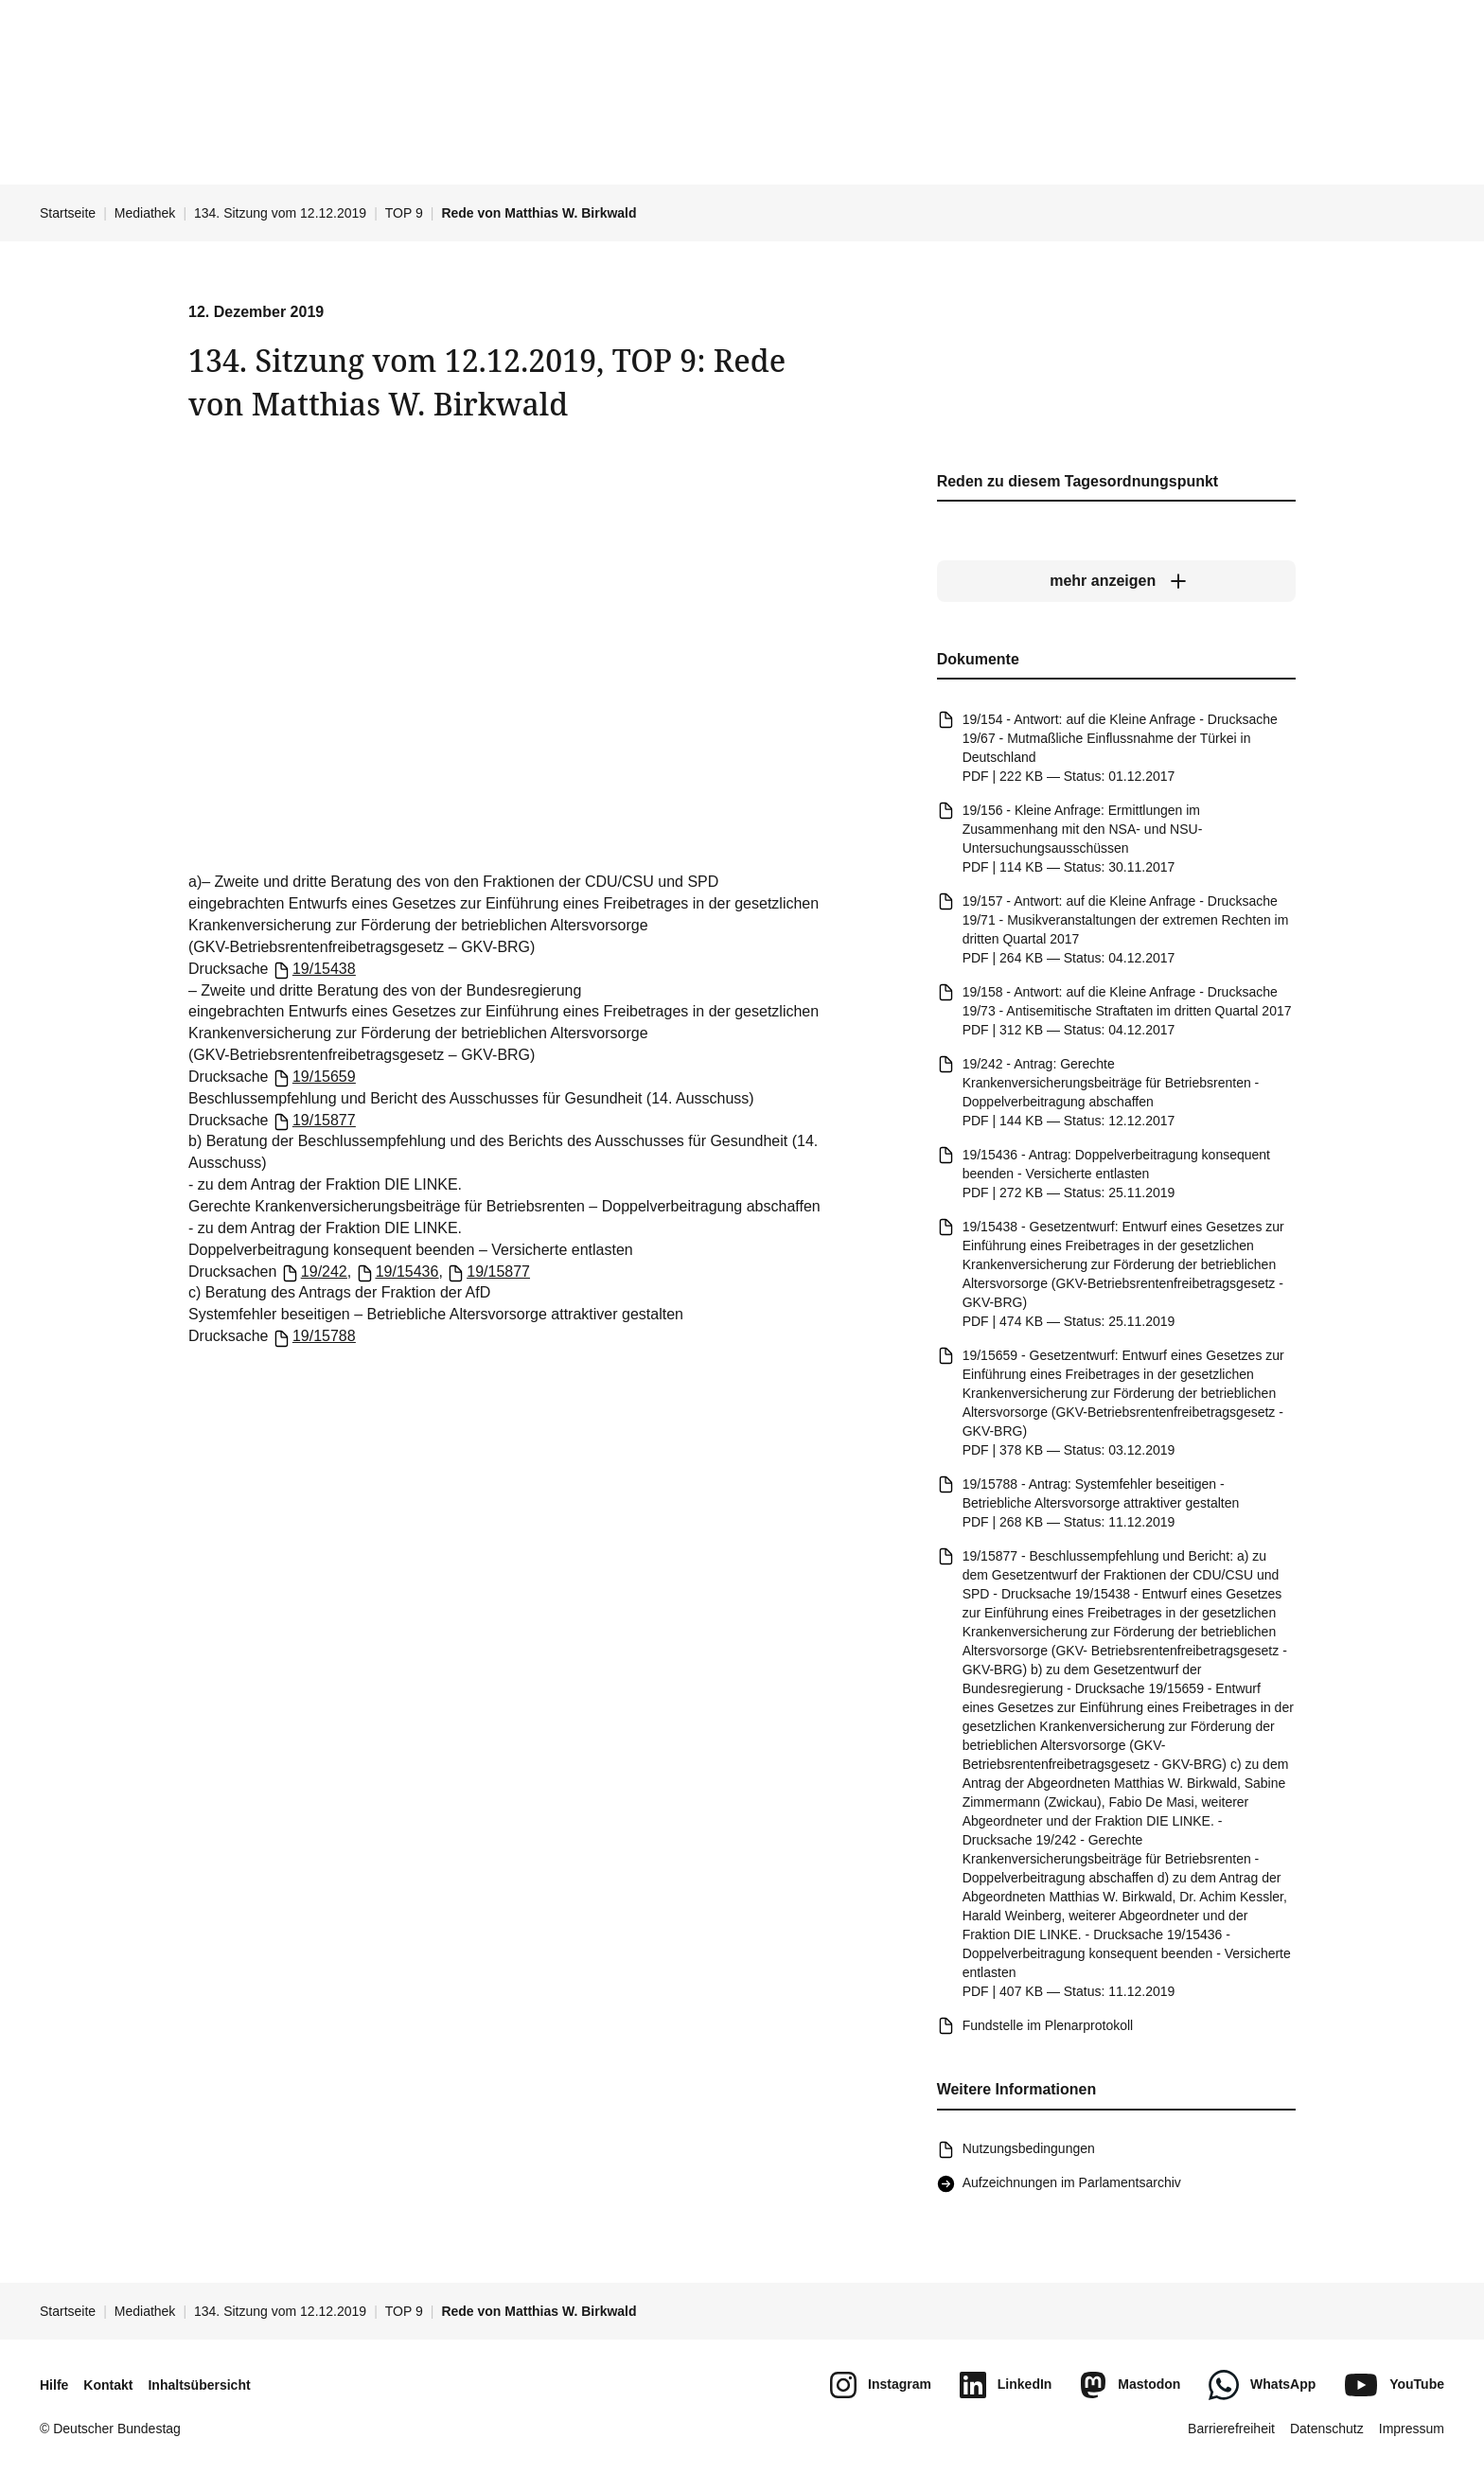 This screenshot has height=2473, width=1484. What do you see at coordinates (54, 2385) in the screenshot?
I see `Hilfe` at bounding box center [54, 2385].